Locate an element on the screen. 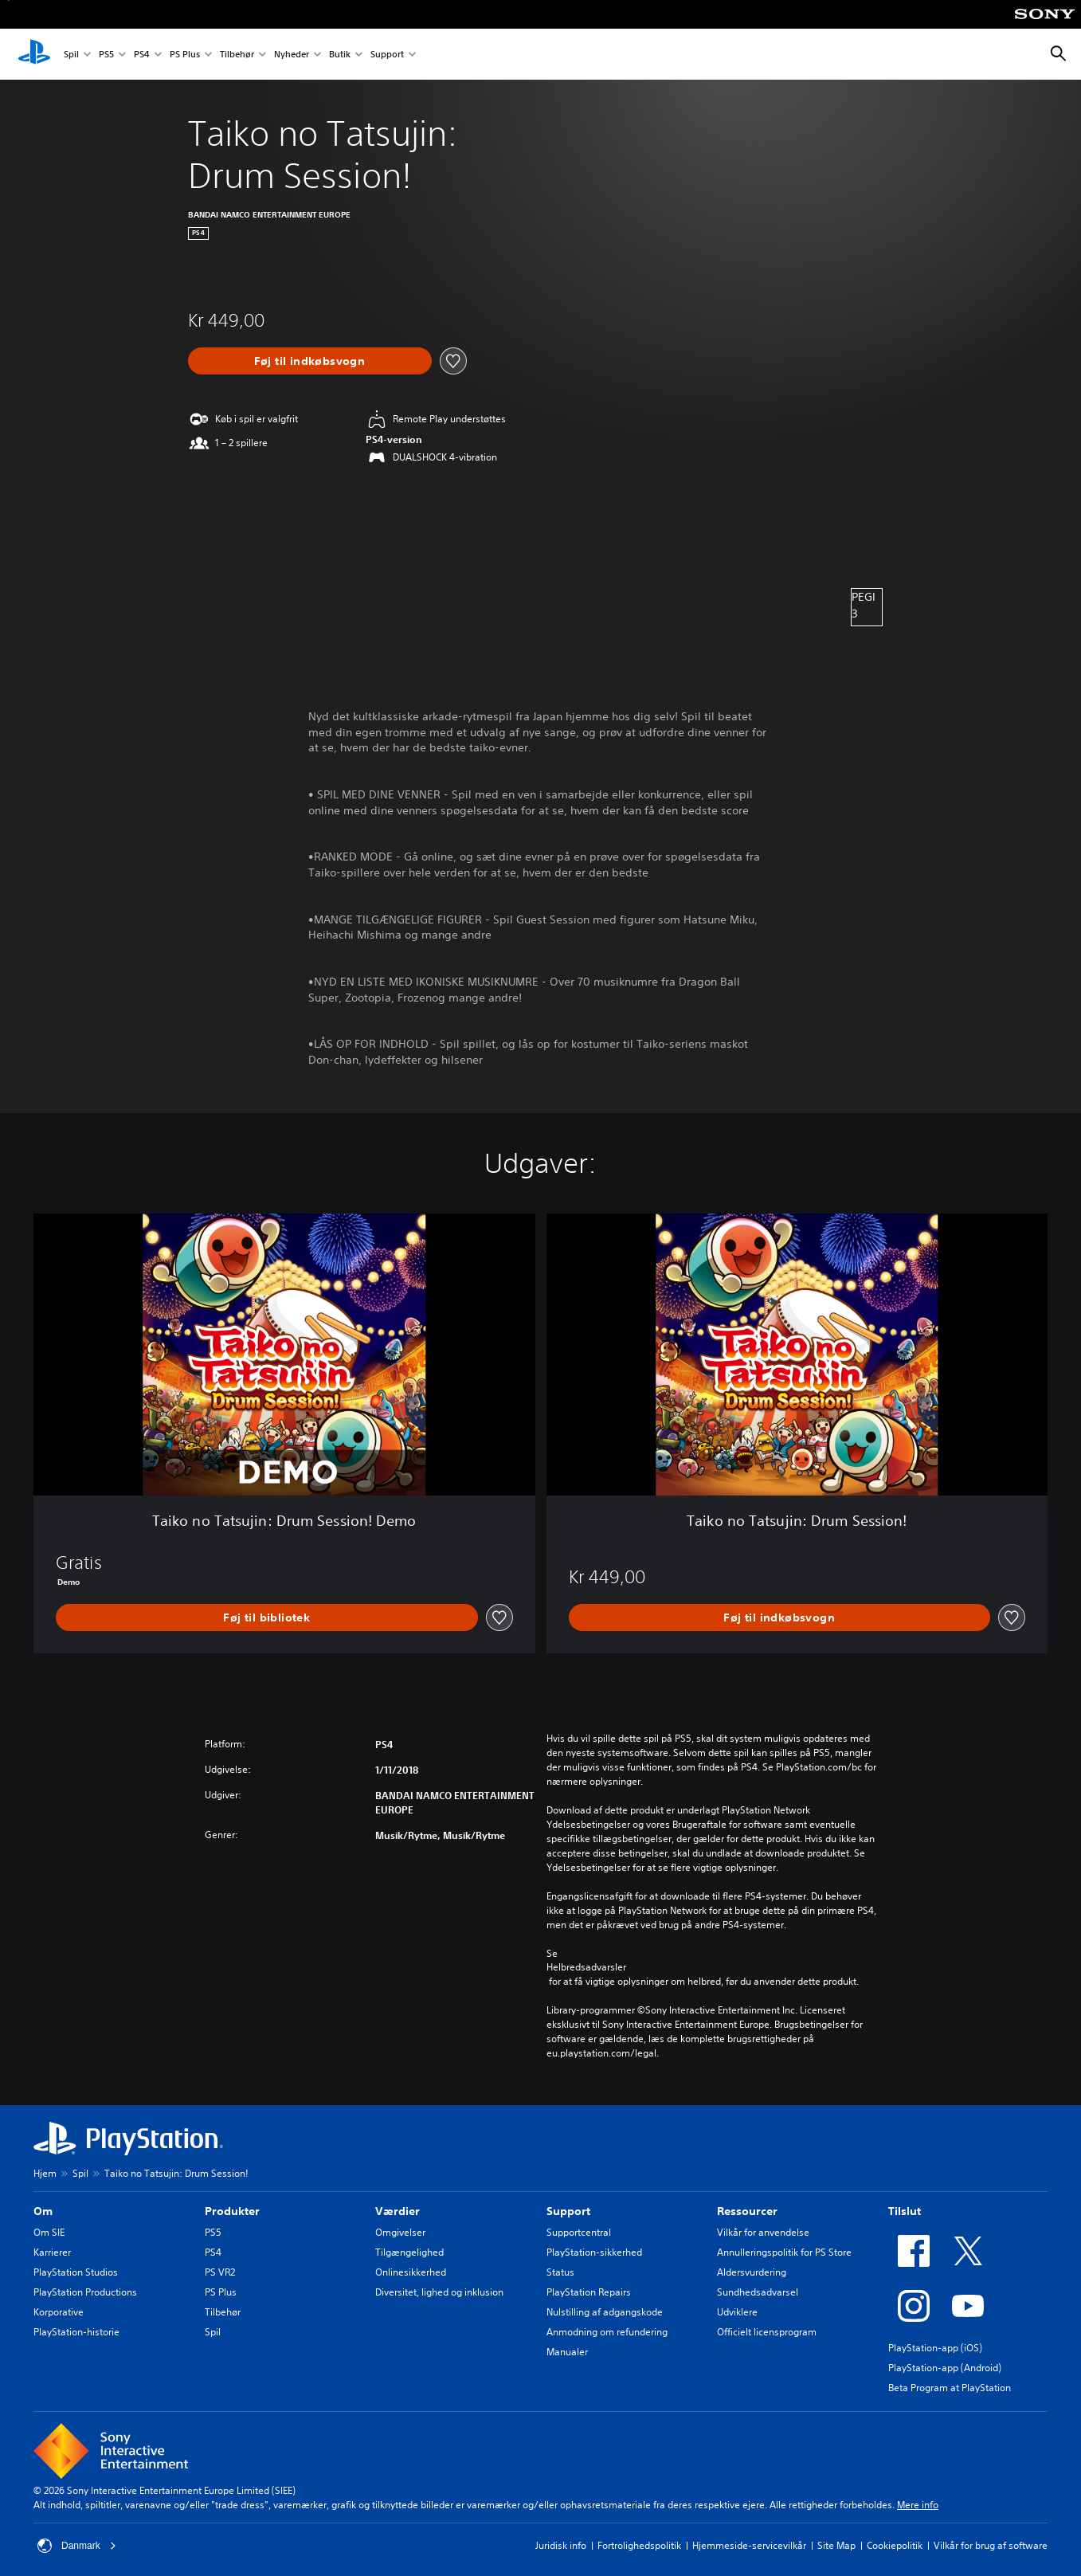 The image size is (1081, 2576). PS Plus is located at coordinates (185, 55).